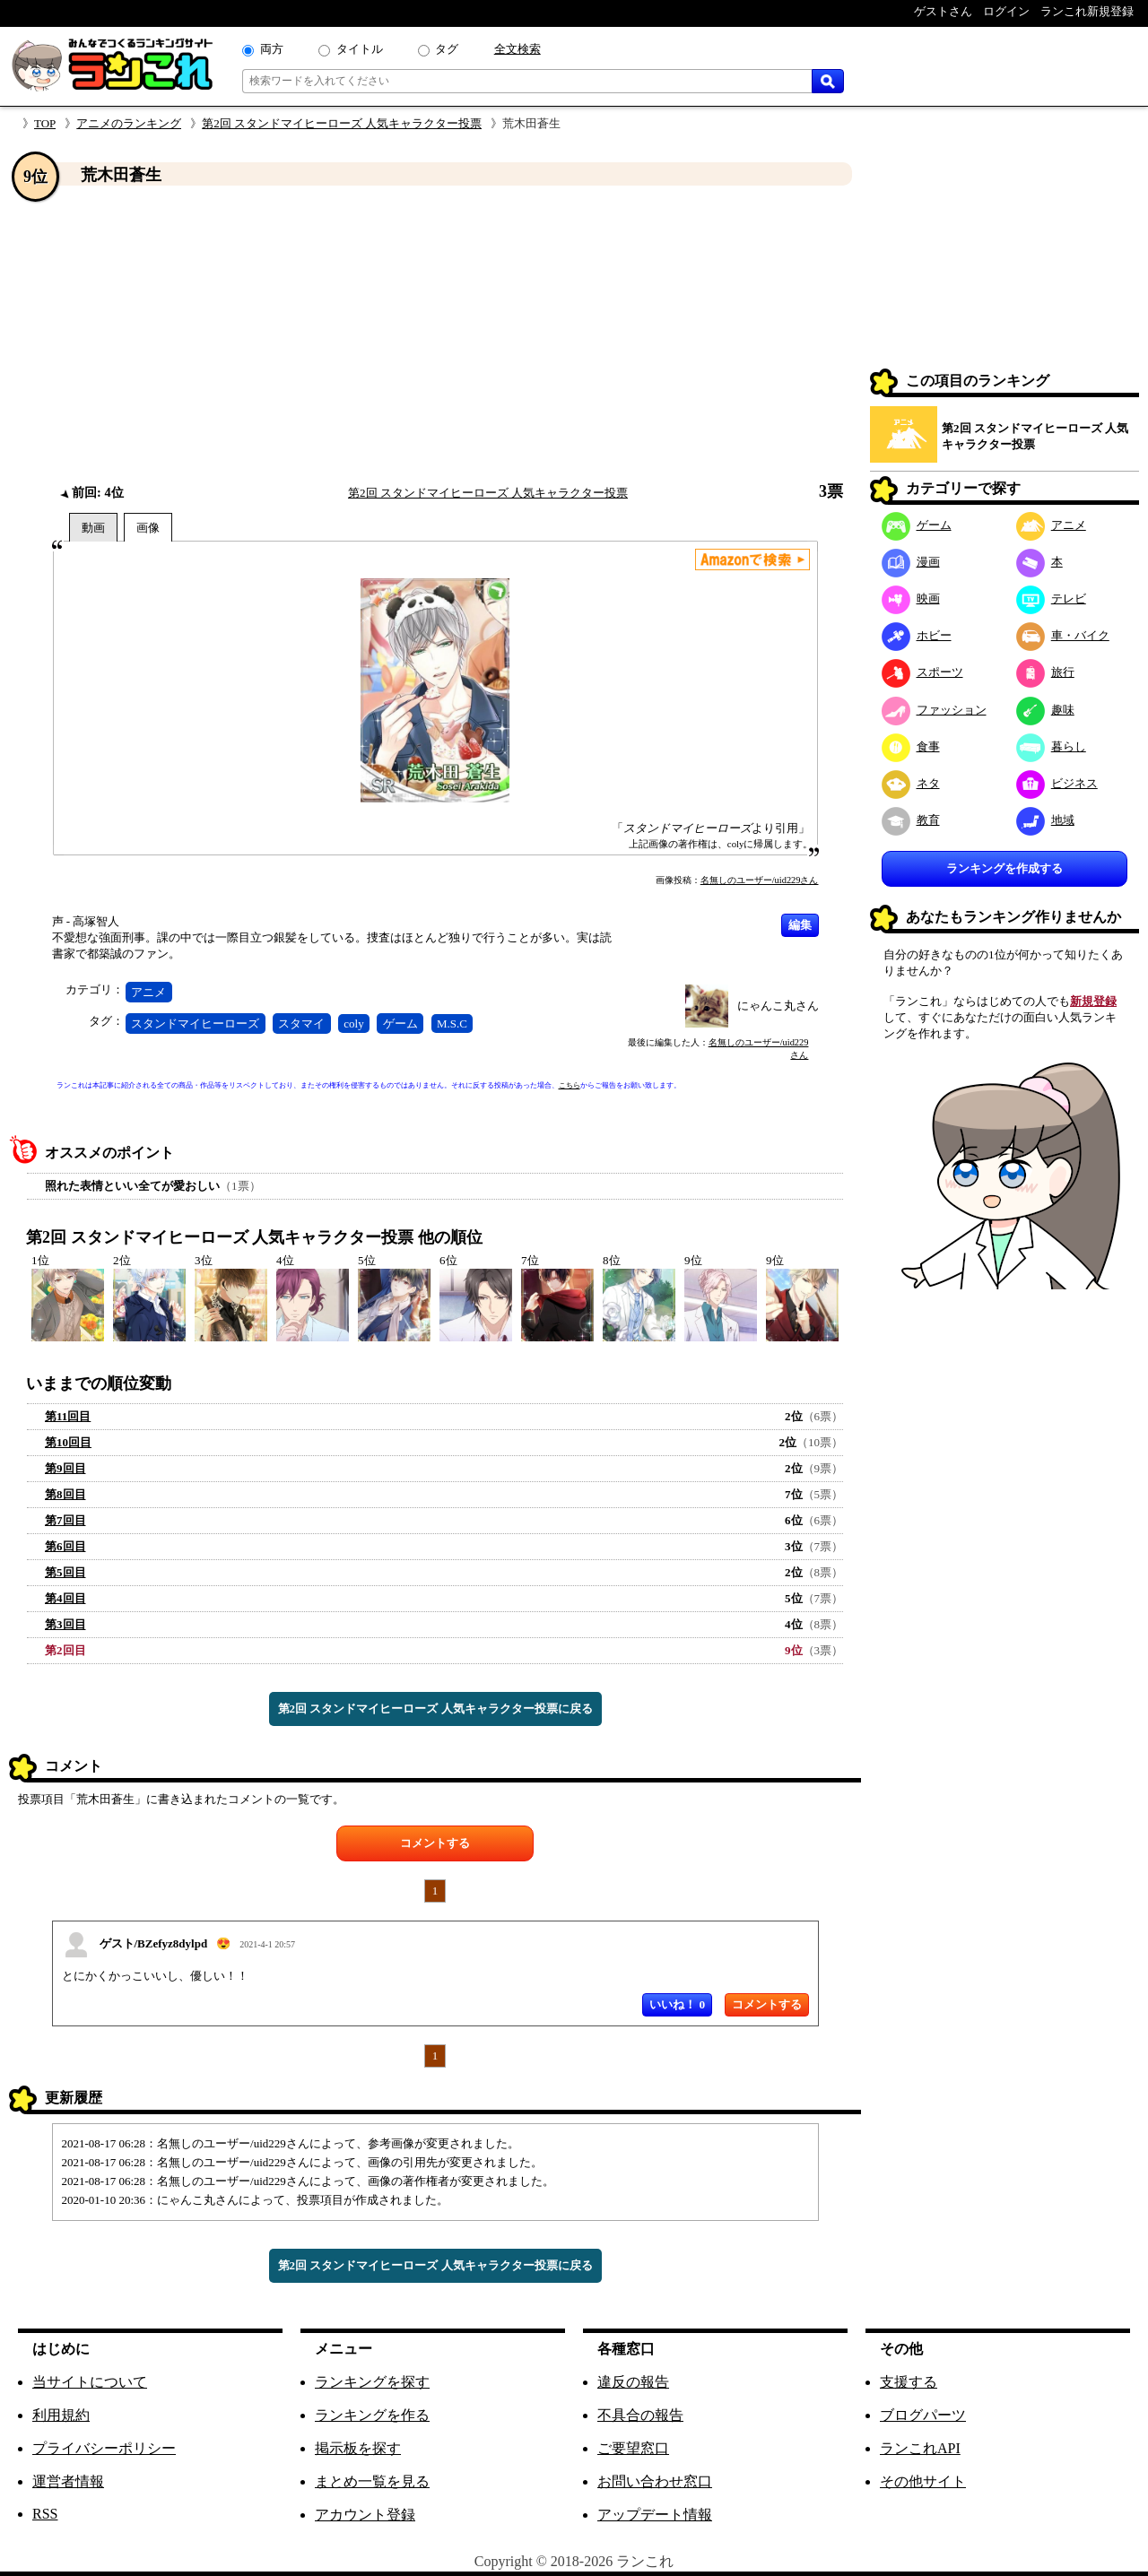 This screenshot has height=2576, width=1148. What do you see at coordinates (435, 1708) in the screenshot?
I see `第2回 スタンドマイヒーローズ 人気キャラクター投票に戻る` at bounding box center [435, 1708].